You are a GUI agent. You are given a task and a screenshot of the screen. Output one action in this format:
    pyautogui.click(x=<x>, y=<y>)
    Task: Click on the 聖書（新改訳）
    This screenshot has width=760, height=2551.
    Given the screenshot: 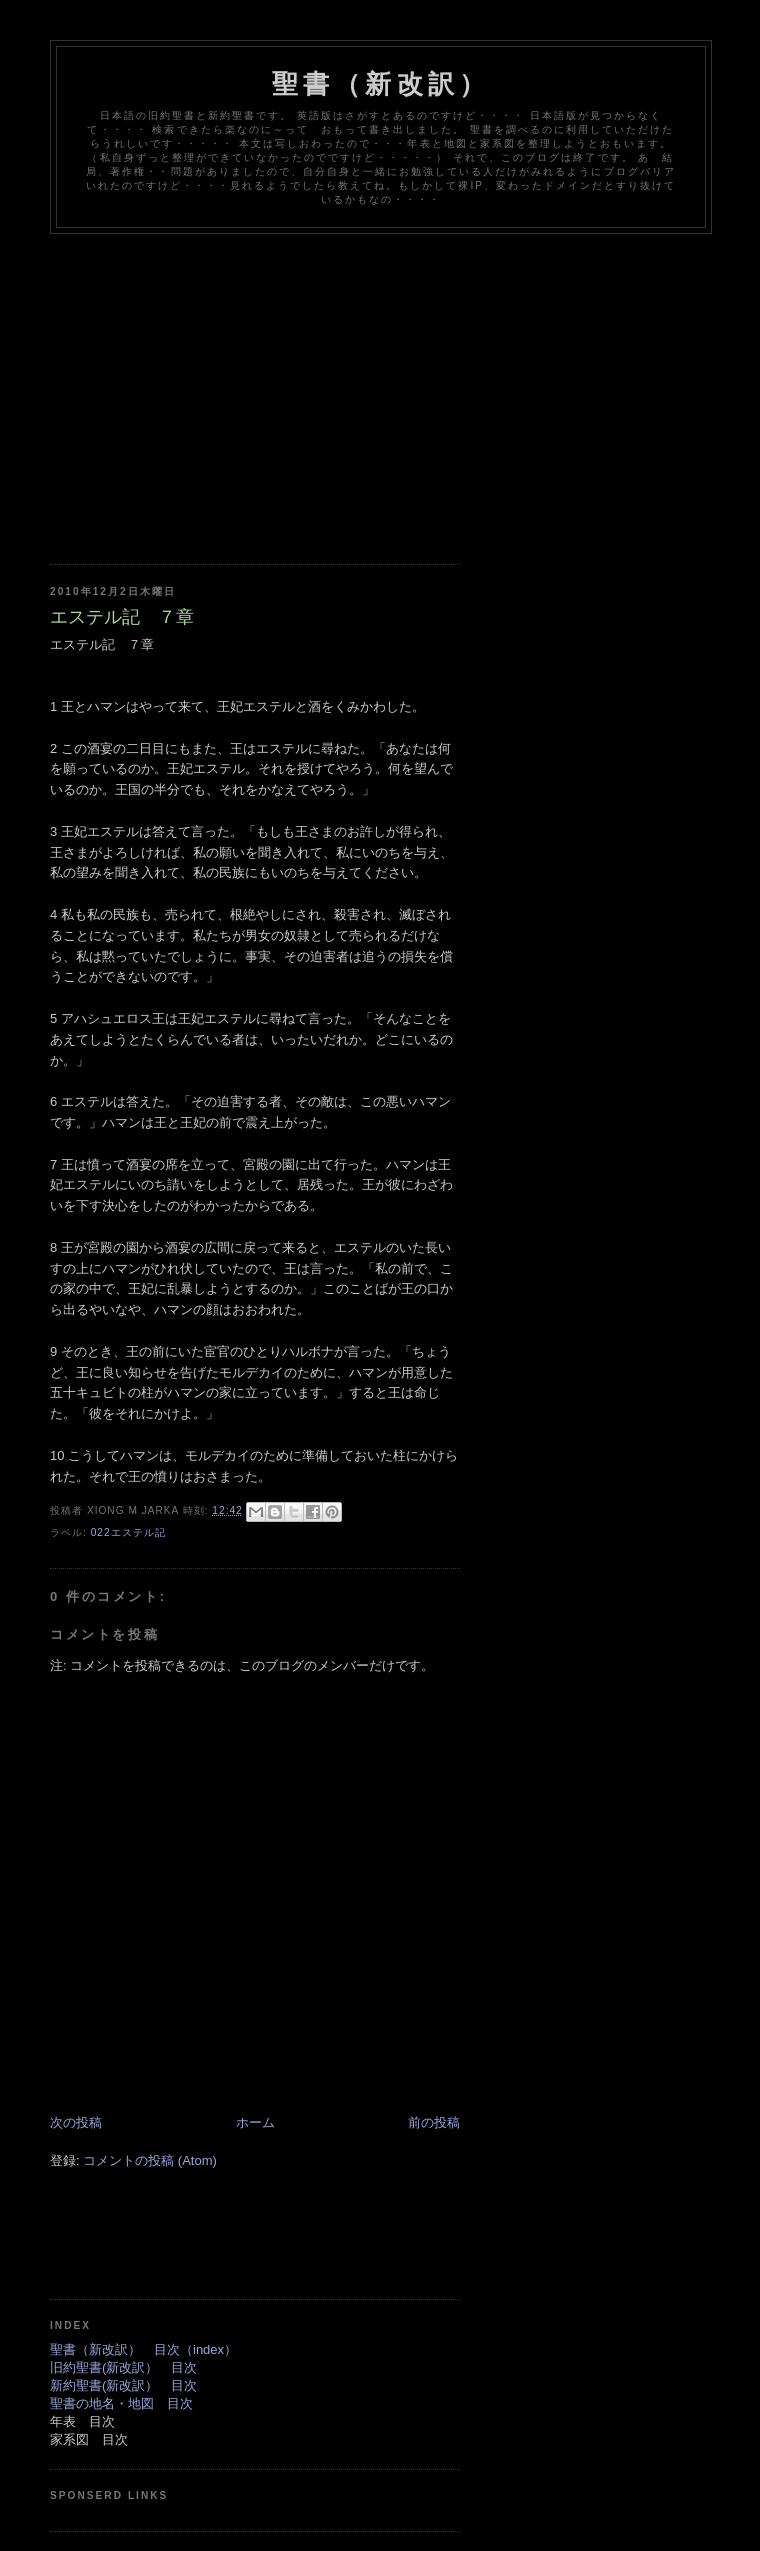 What is the action you would take?
    pyautogui.click(x=381, y=84)
    